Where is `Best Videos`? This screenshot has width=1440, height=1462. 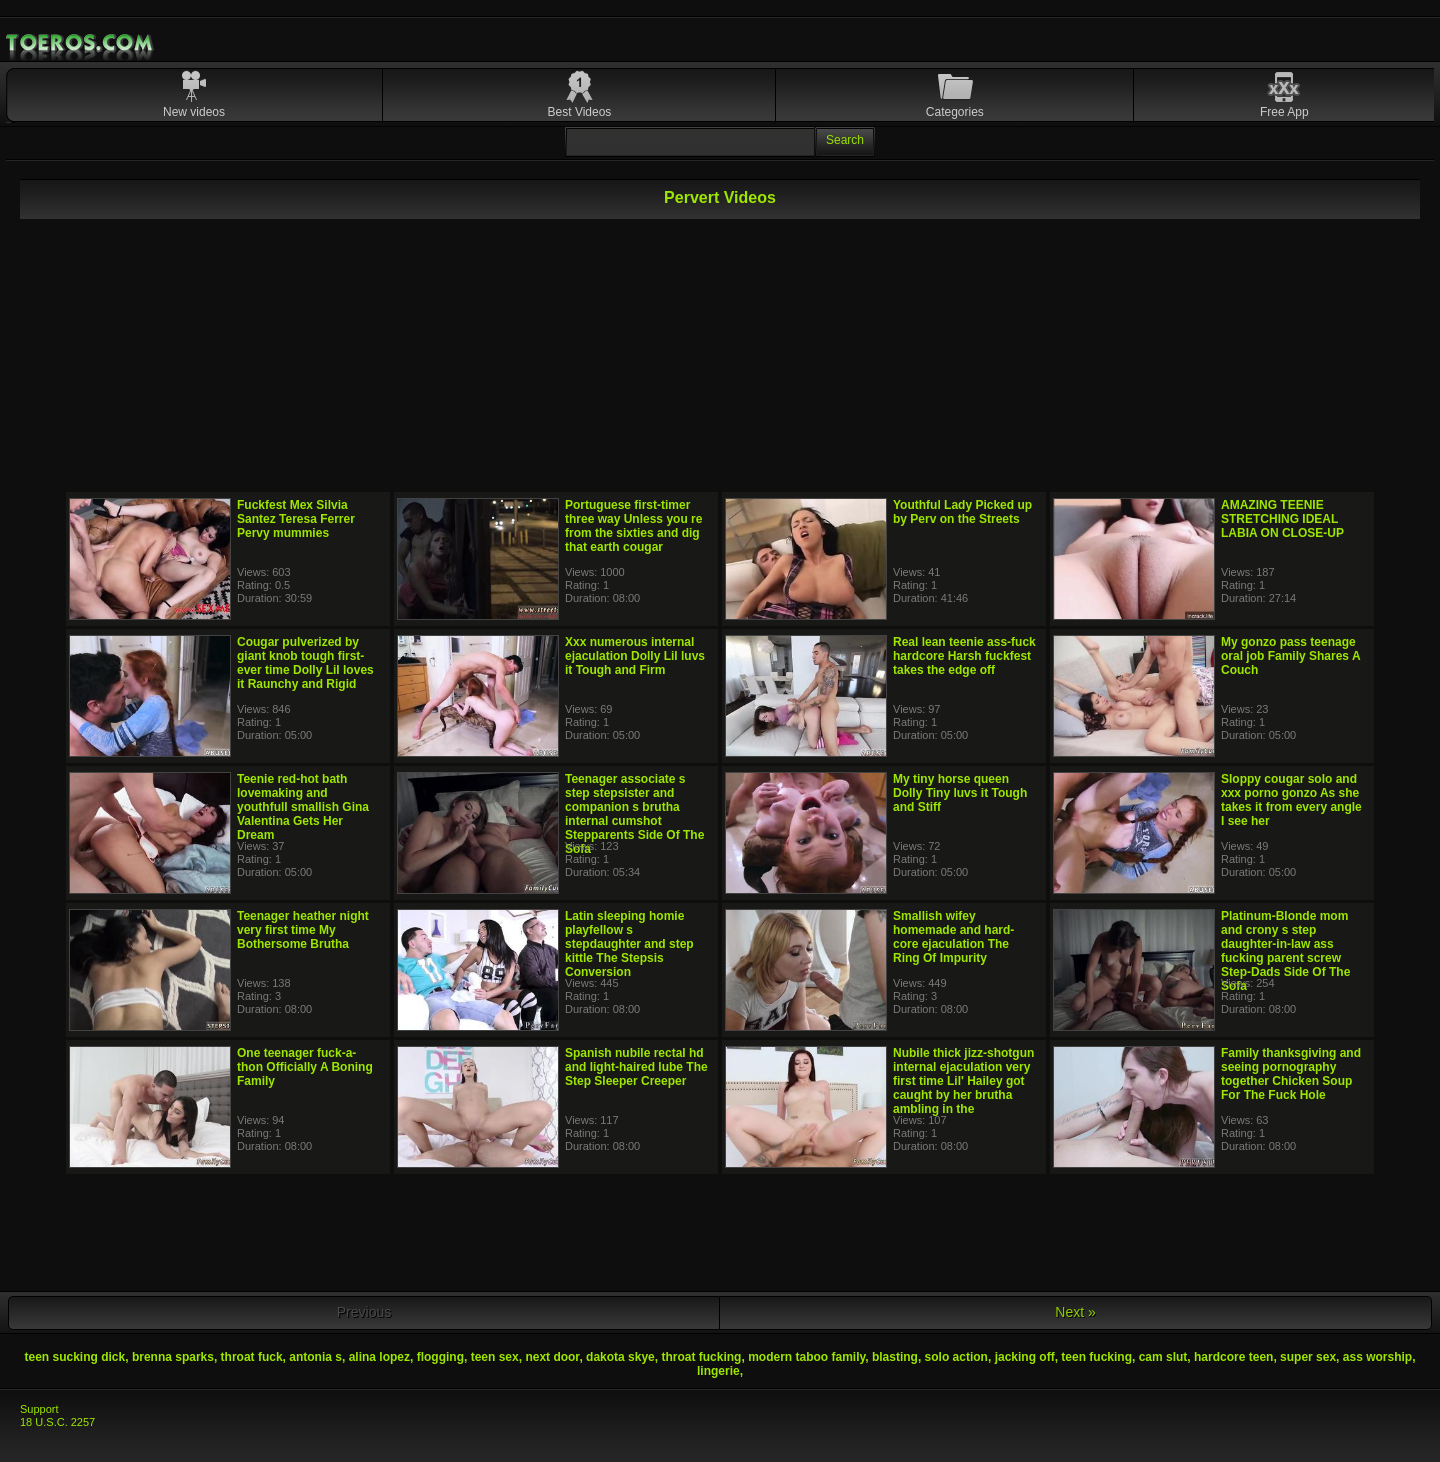
Best Videos is located at coordinates (580, 112).